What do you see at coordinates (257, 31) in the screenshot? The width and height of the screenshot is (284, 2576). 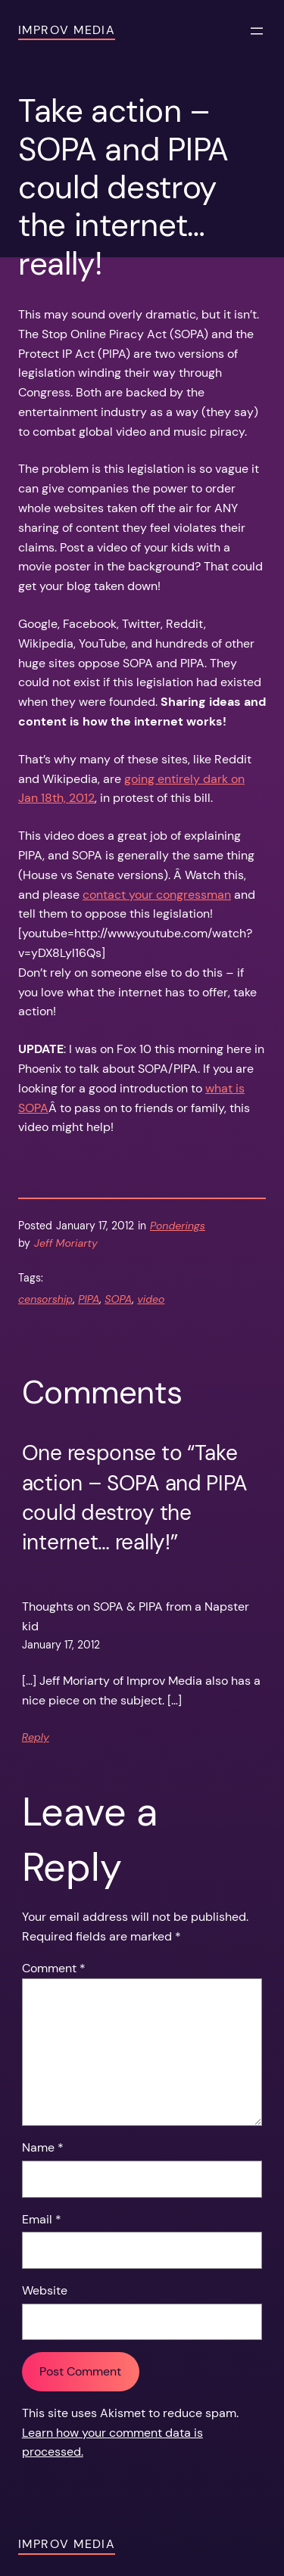 I see `[Open menu]` at bounding box center [257, 31].